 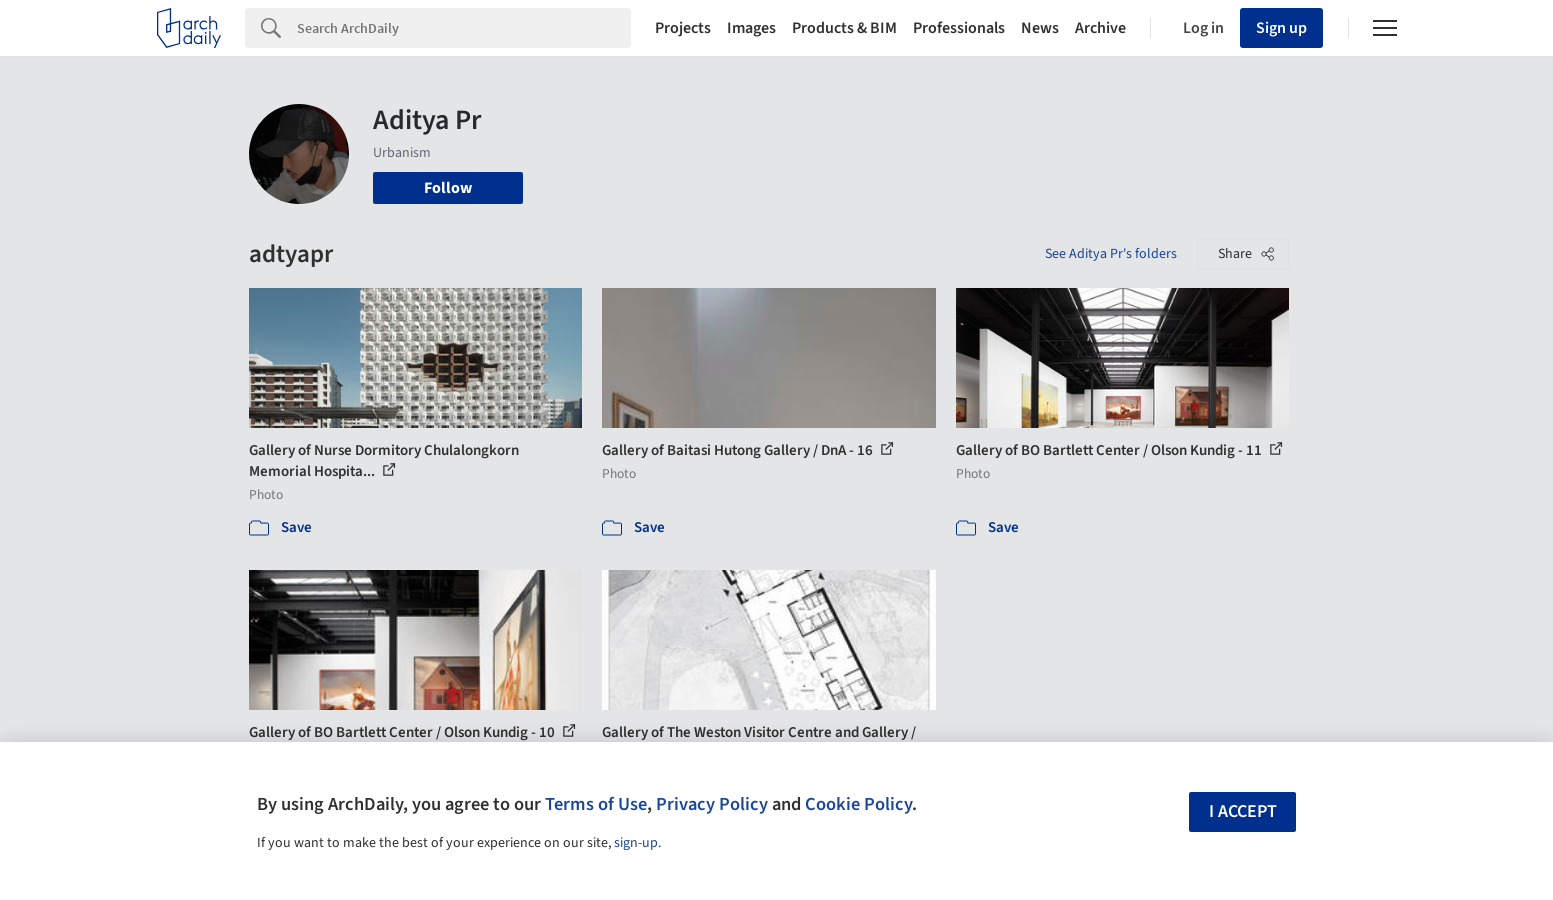 What do you see at coordinates (712, 804) in the screenshot?
I see `Privacy Policy` at bounding box center [712, 804].